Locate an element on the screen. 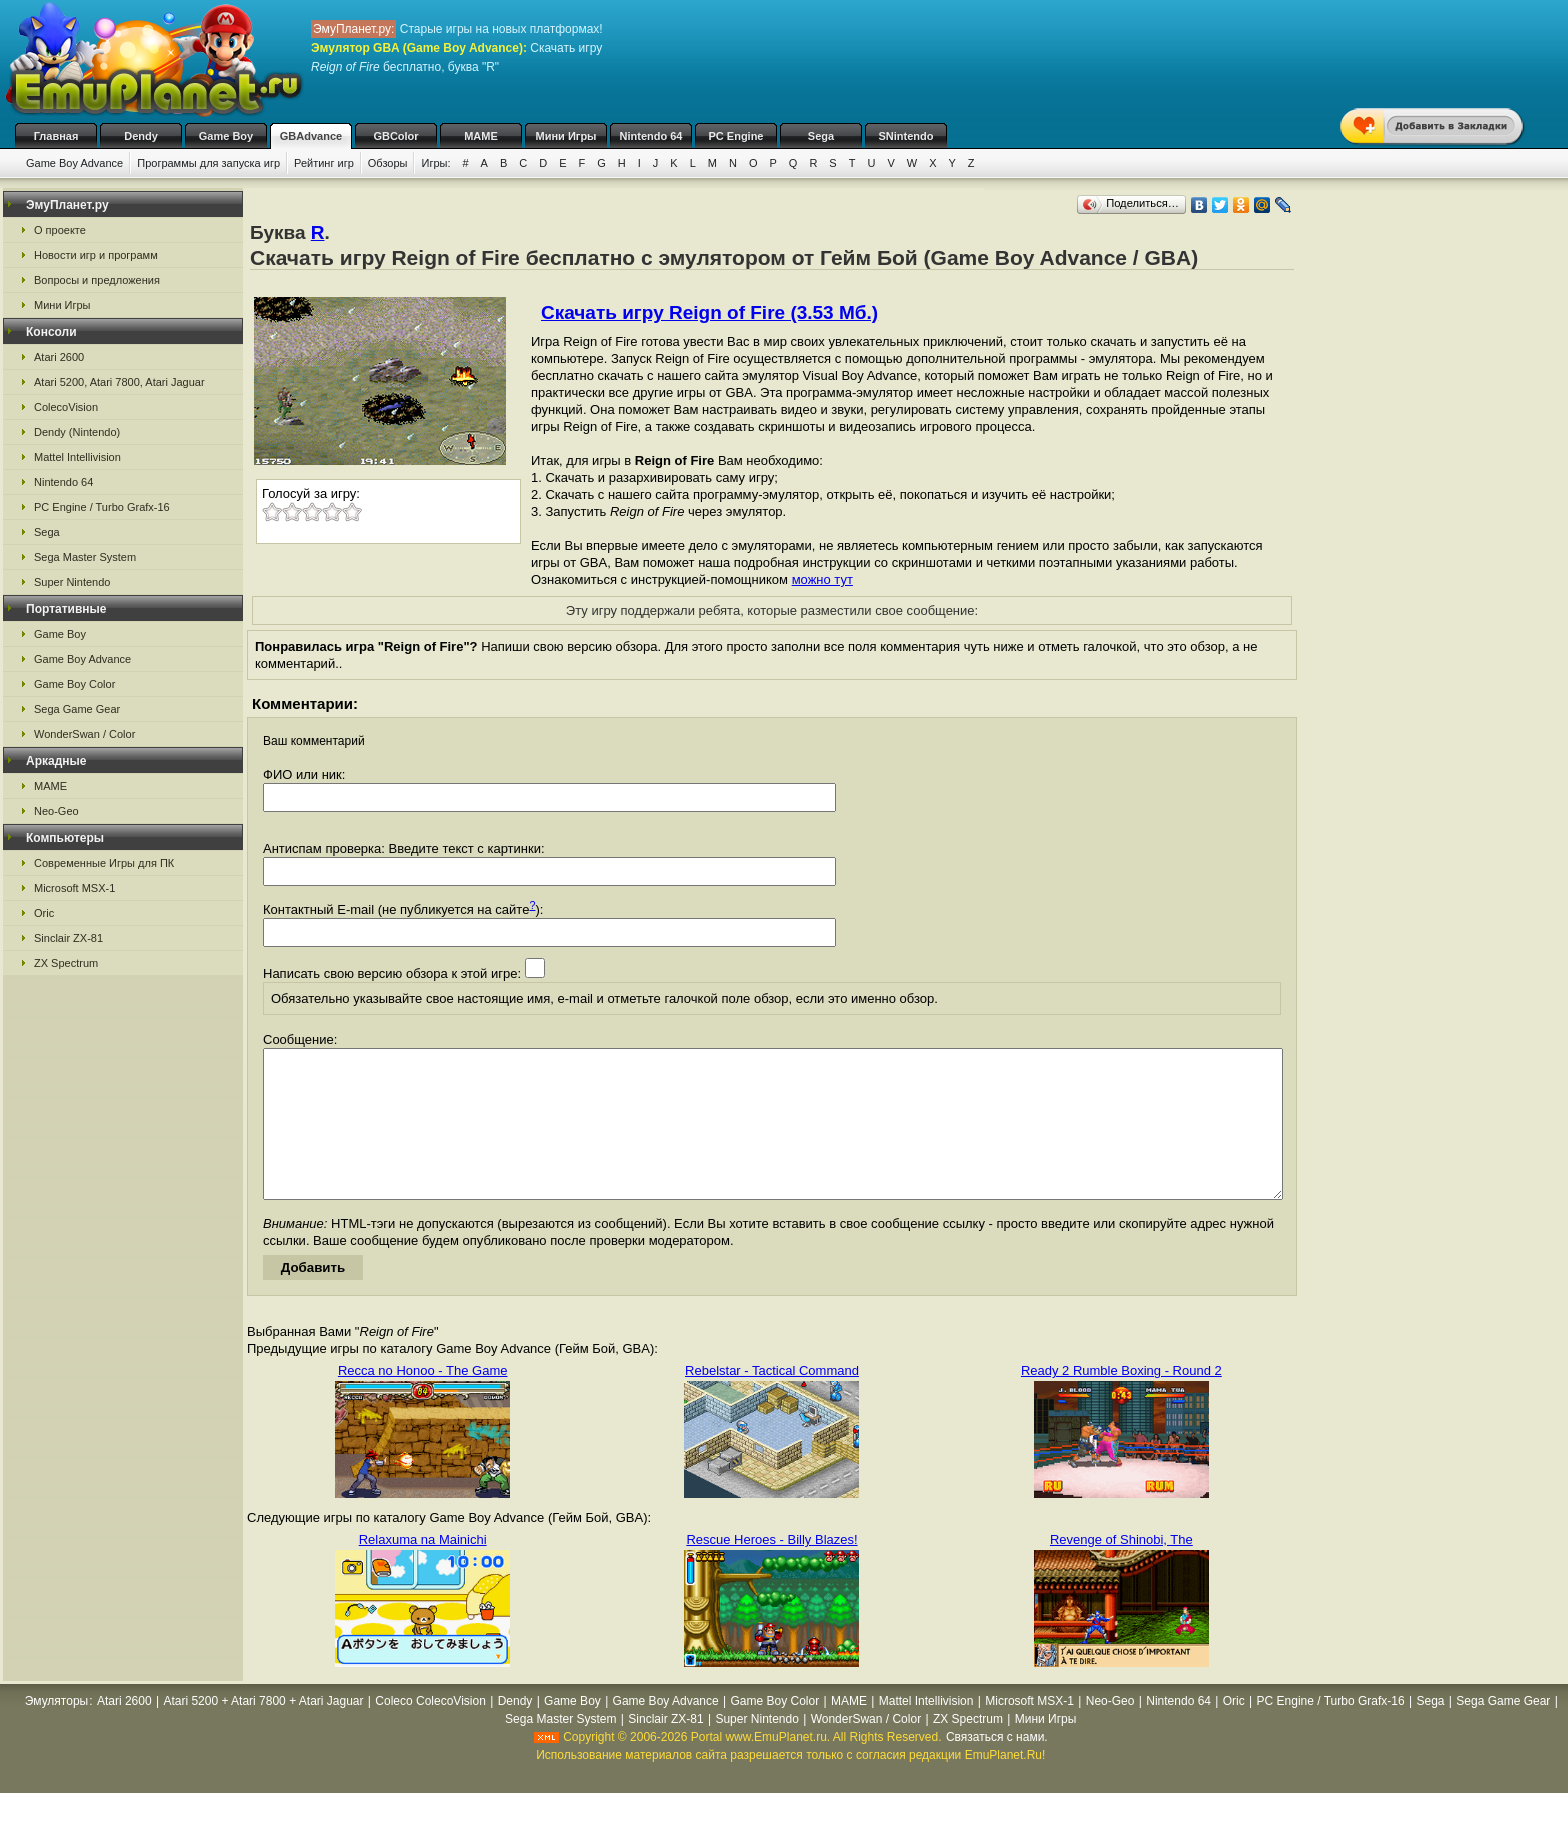 The height and width of the screenshot is (1828, 1568). Game Boy Color is located at coordinates (74, 684).